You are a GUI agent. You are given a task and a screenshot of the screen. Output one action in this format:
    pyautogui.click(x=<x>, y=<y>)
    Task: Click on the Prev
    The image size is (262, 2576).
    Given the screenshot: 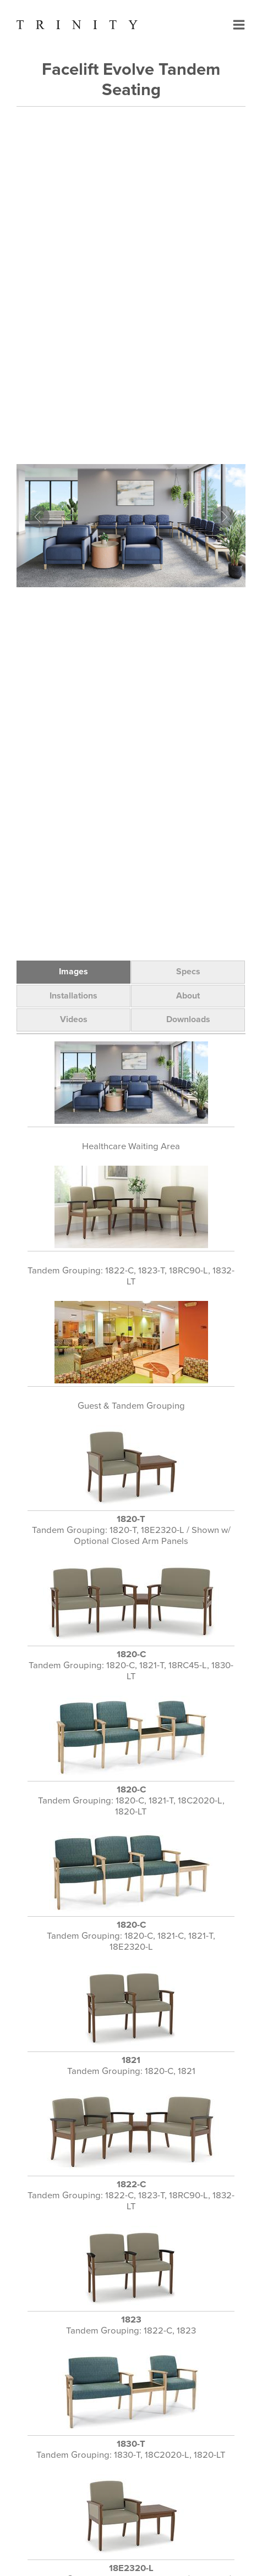 What is the action you would take?
    pyautogui.click(x=39, y=517)
    